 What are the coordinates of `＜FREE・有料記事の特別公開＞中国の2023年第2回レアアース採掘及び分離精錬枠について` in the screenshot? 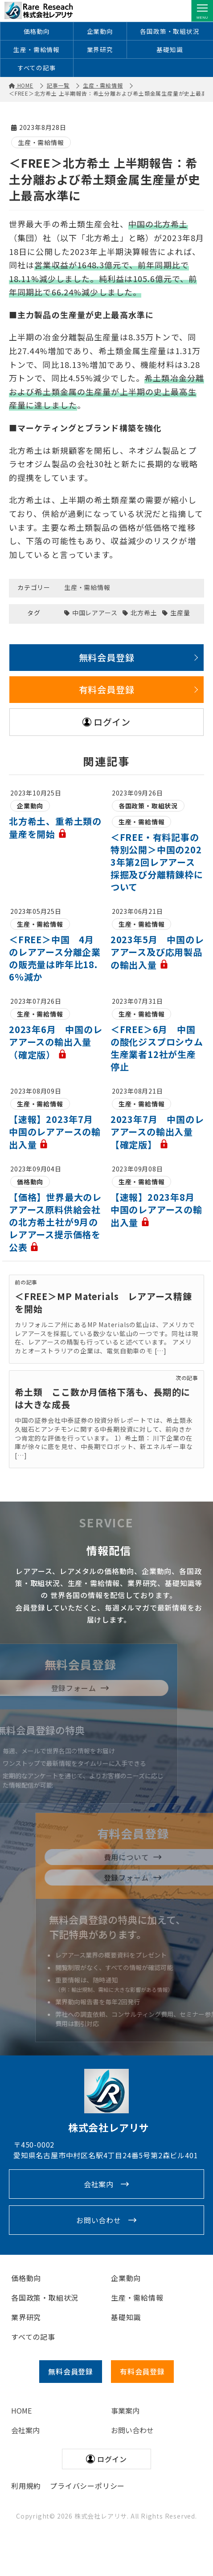 It's located at (157, 863).